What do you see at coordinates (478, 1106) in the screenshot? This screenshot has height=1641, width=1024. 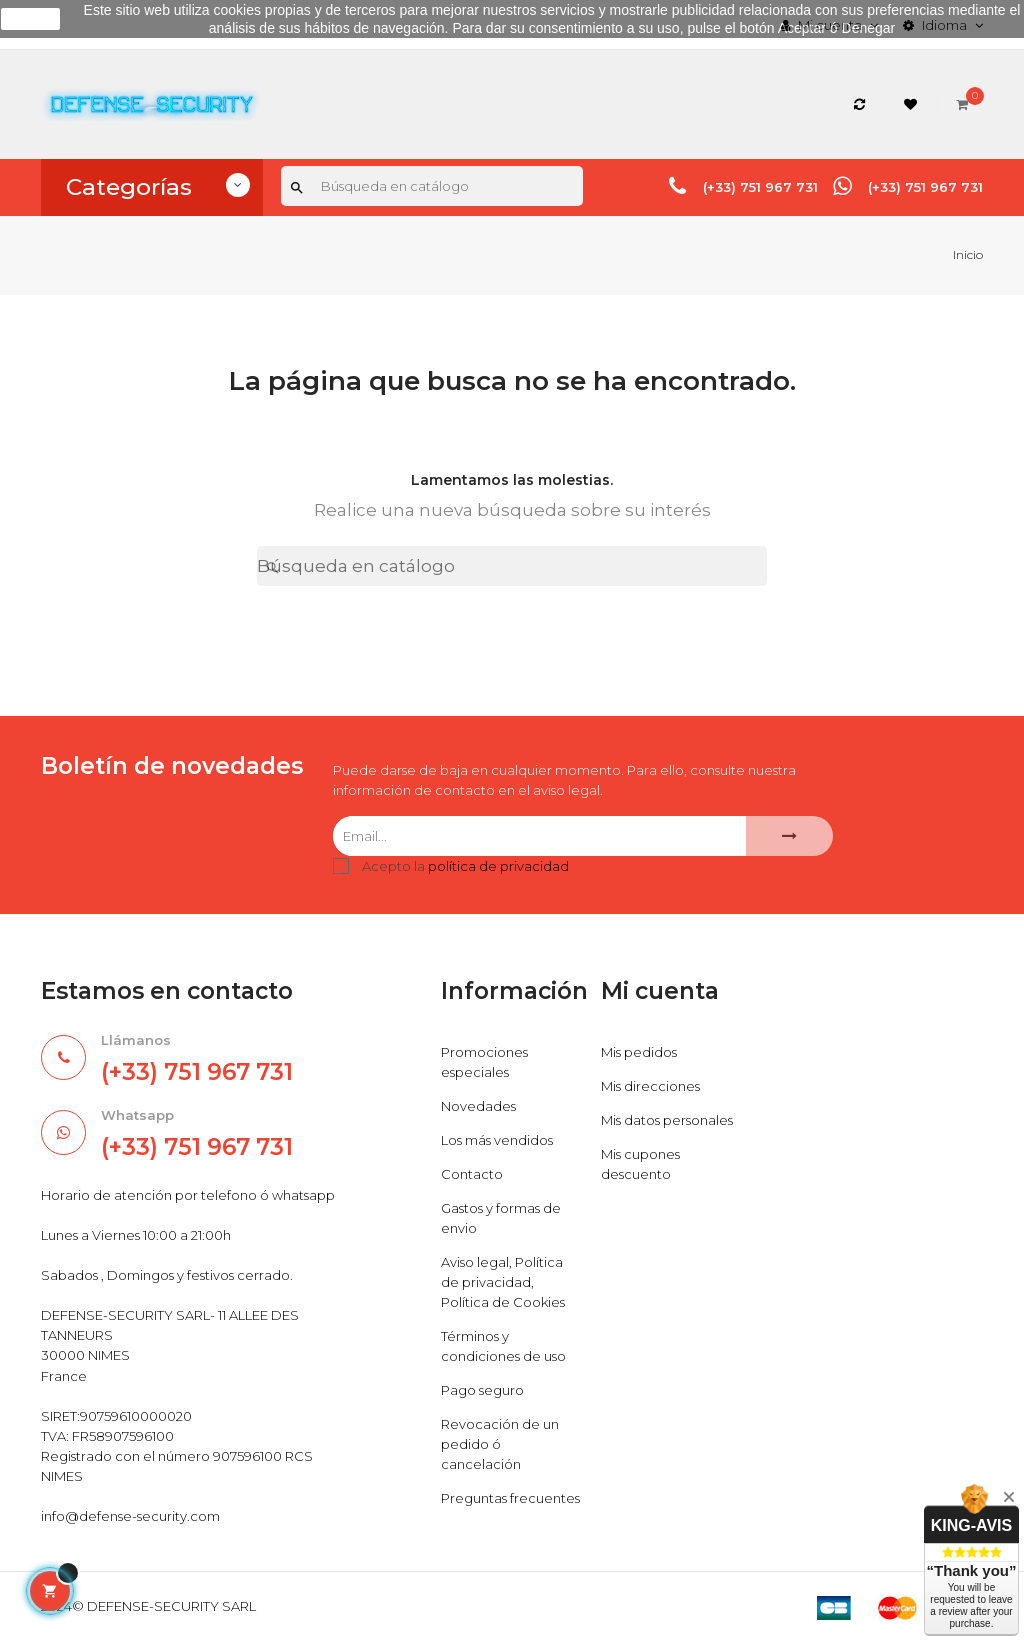 I see `Novedades` at bounding box center [478, 1106].